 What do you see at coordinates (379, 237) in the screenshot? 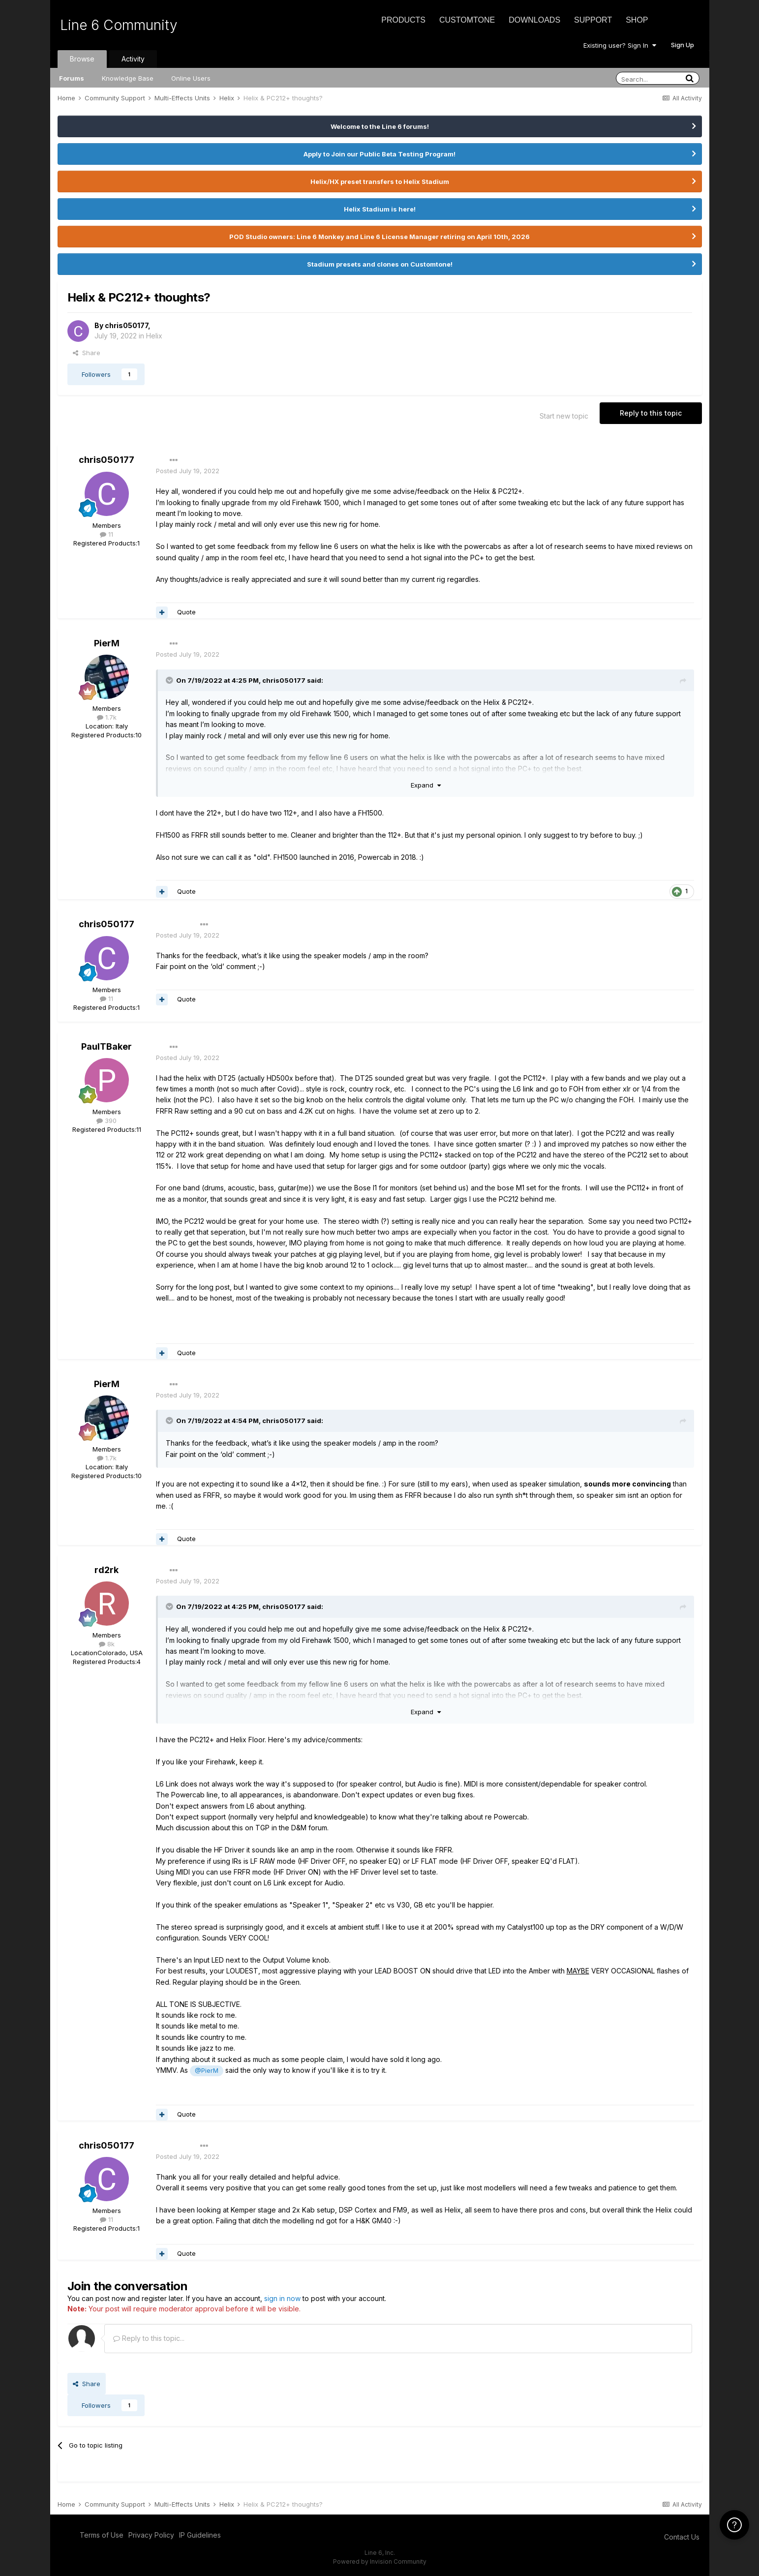
I see `POD Studio owners: Line 6 Monkey and Line 6 License Manager retiring on April 10th, 2026` at bounding box center [379, 237].